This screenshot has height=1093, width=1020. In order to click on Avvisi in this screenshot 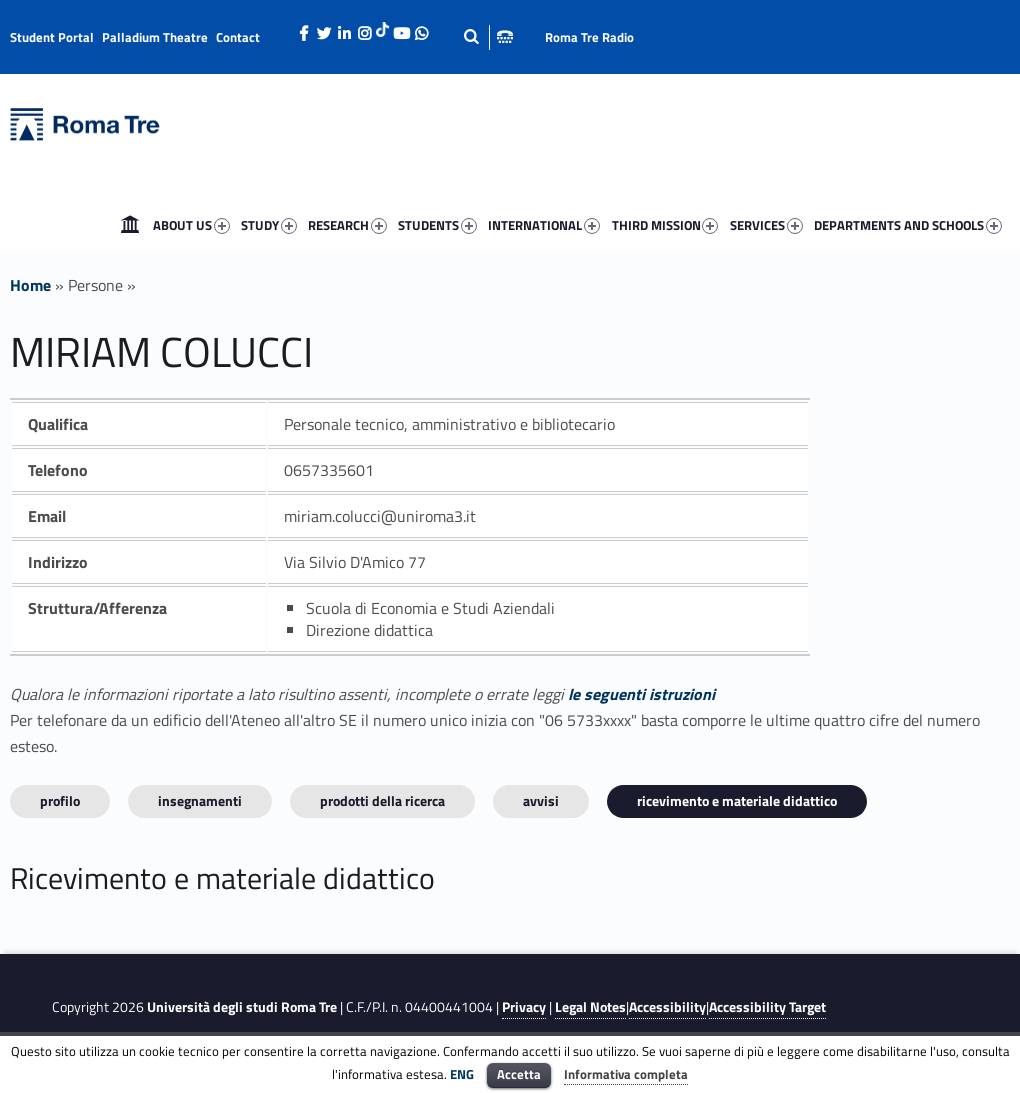, I will do `click(541, 800)`.